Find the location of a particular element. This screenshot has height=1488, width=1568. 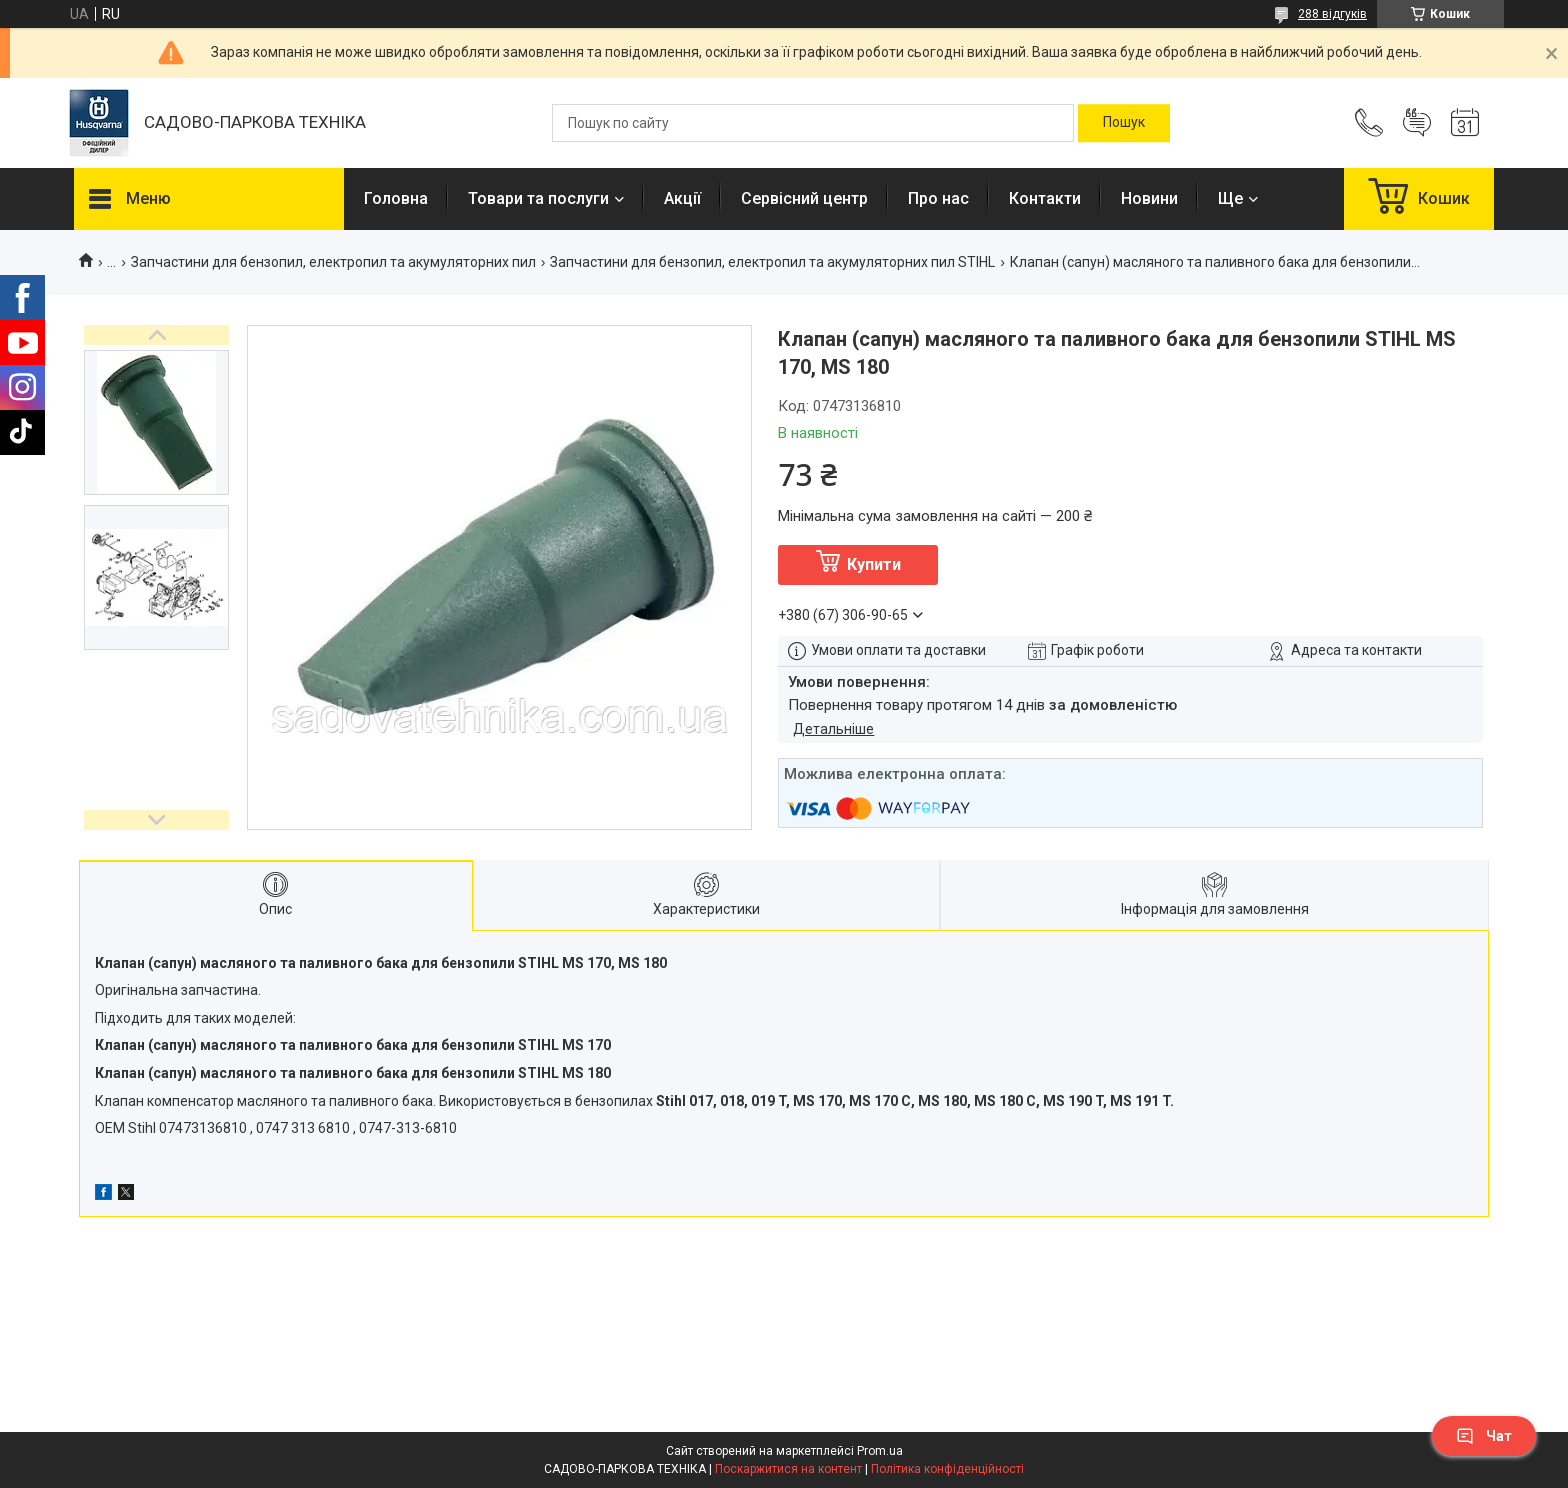

Запчастини для бензопил, електропил та акумуляторних пил STIHL is located at coordinates (772, 262).